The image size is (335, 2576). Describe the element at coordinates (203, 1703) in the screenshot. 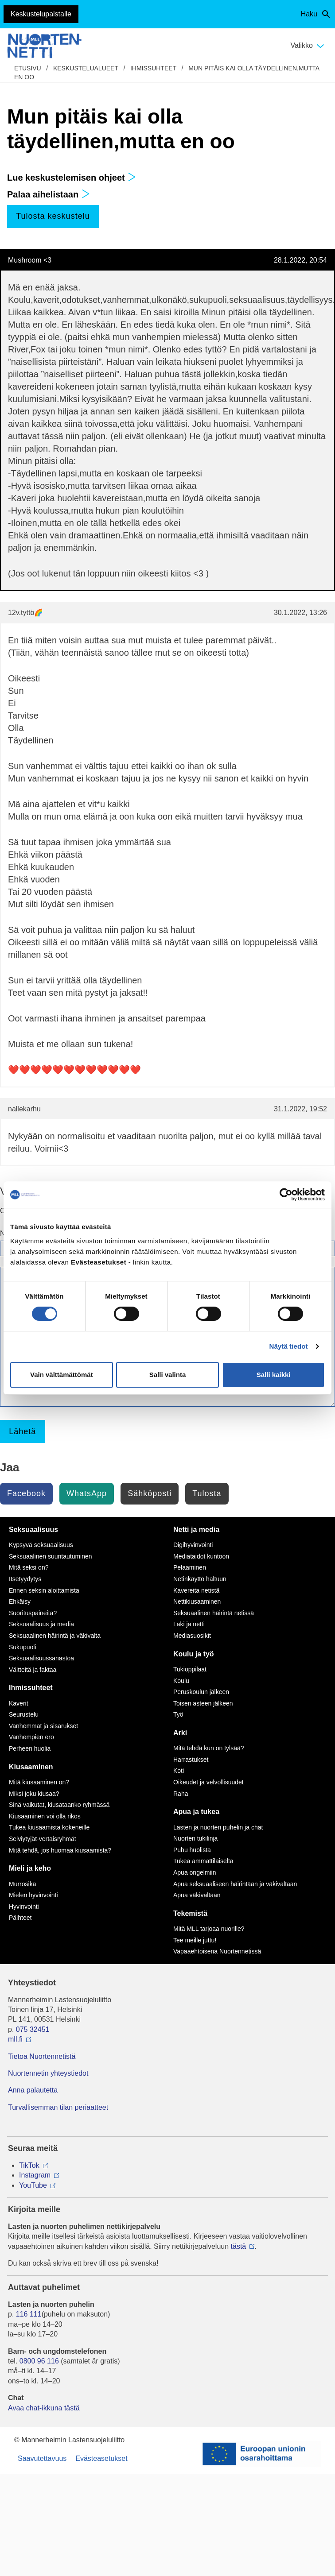

I see `Toisen asteen jälkeen` at that location.